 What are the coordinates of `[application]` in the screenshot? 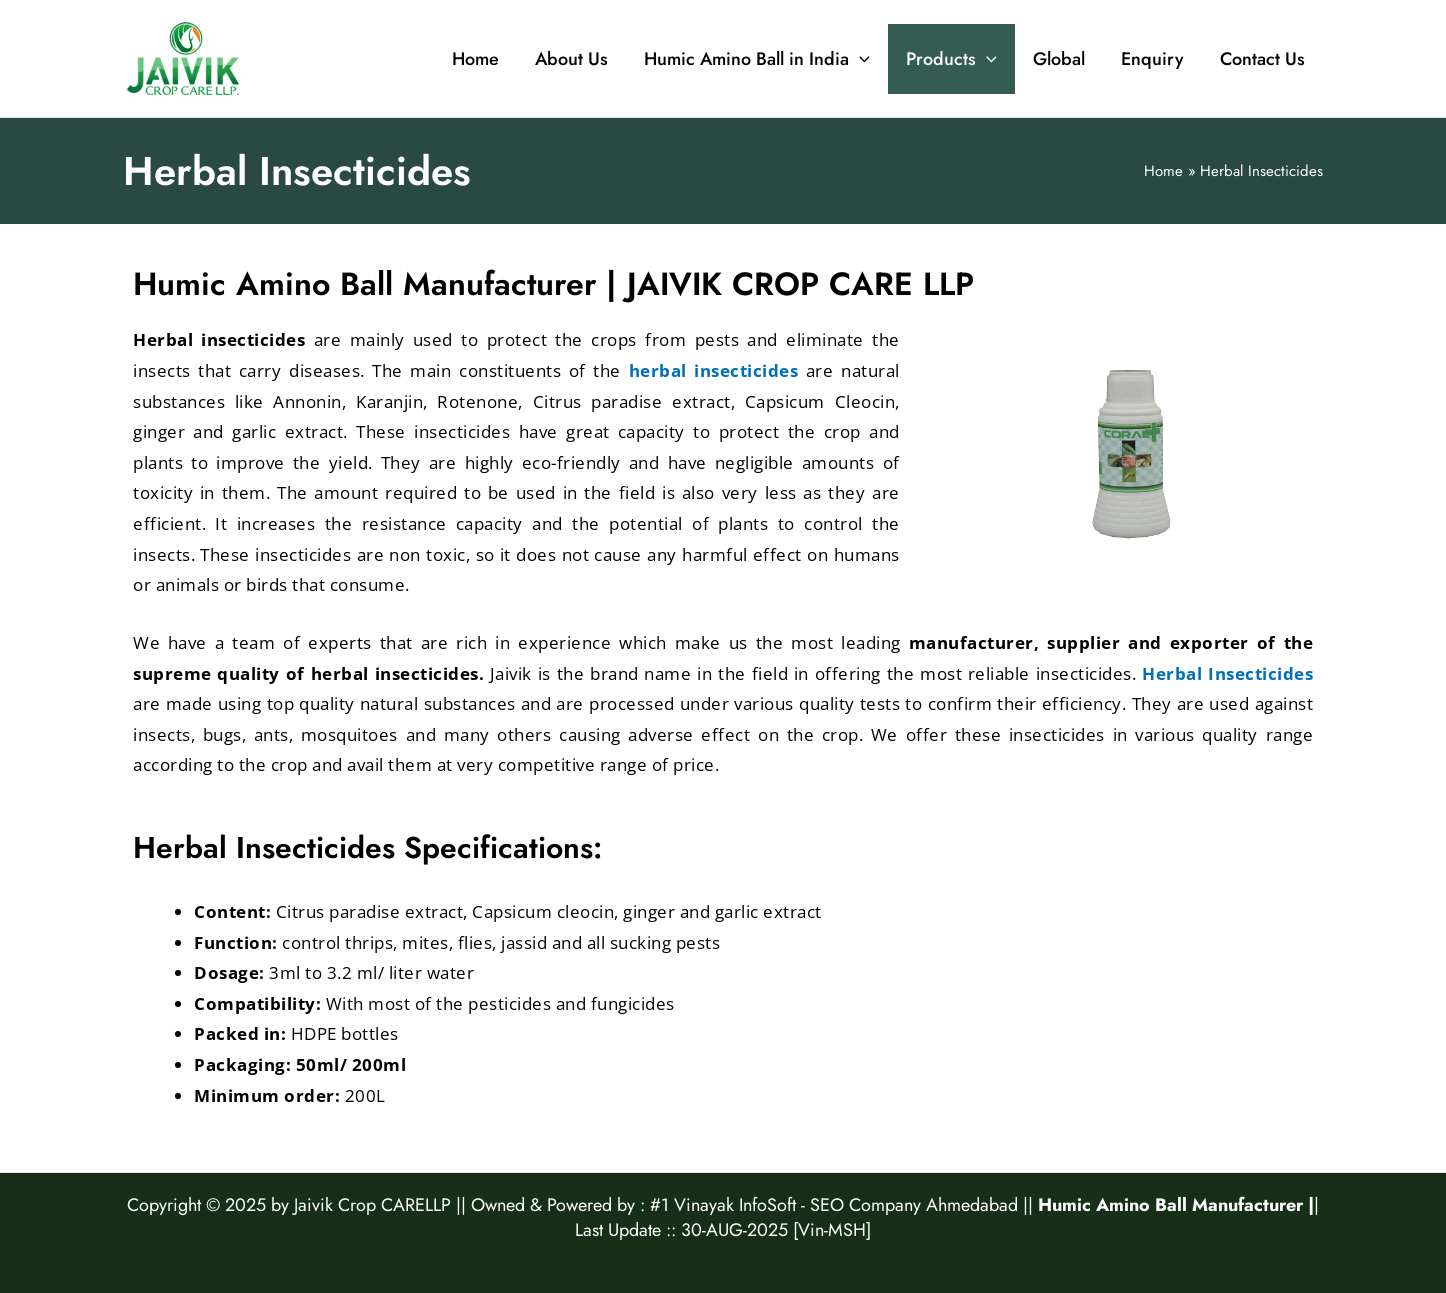 It's located at (859, 59).